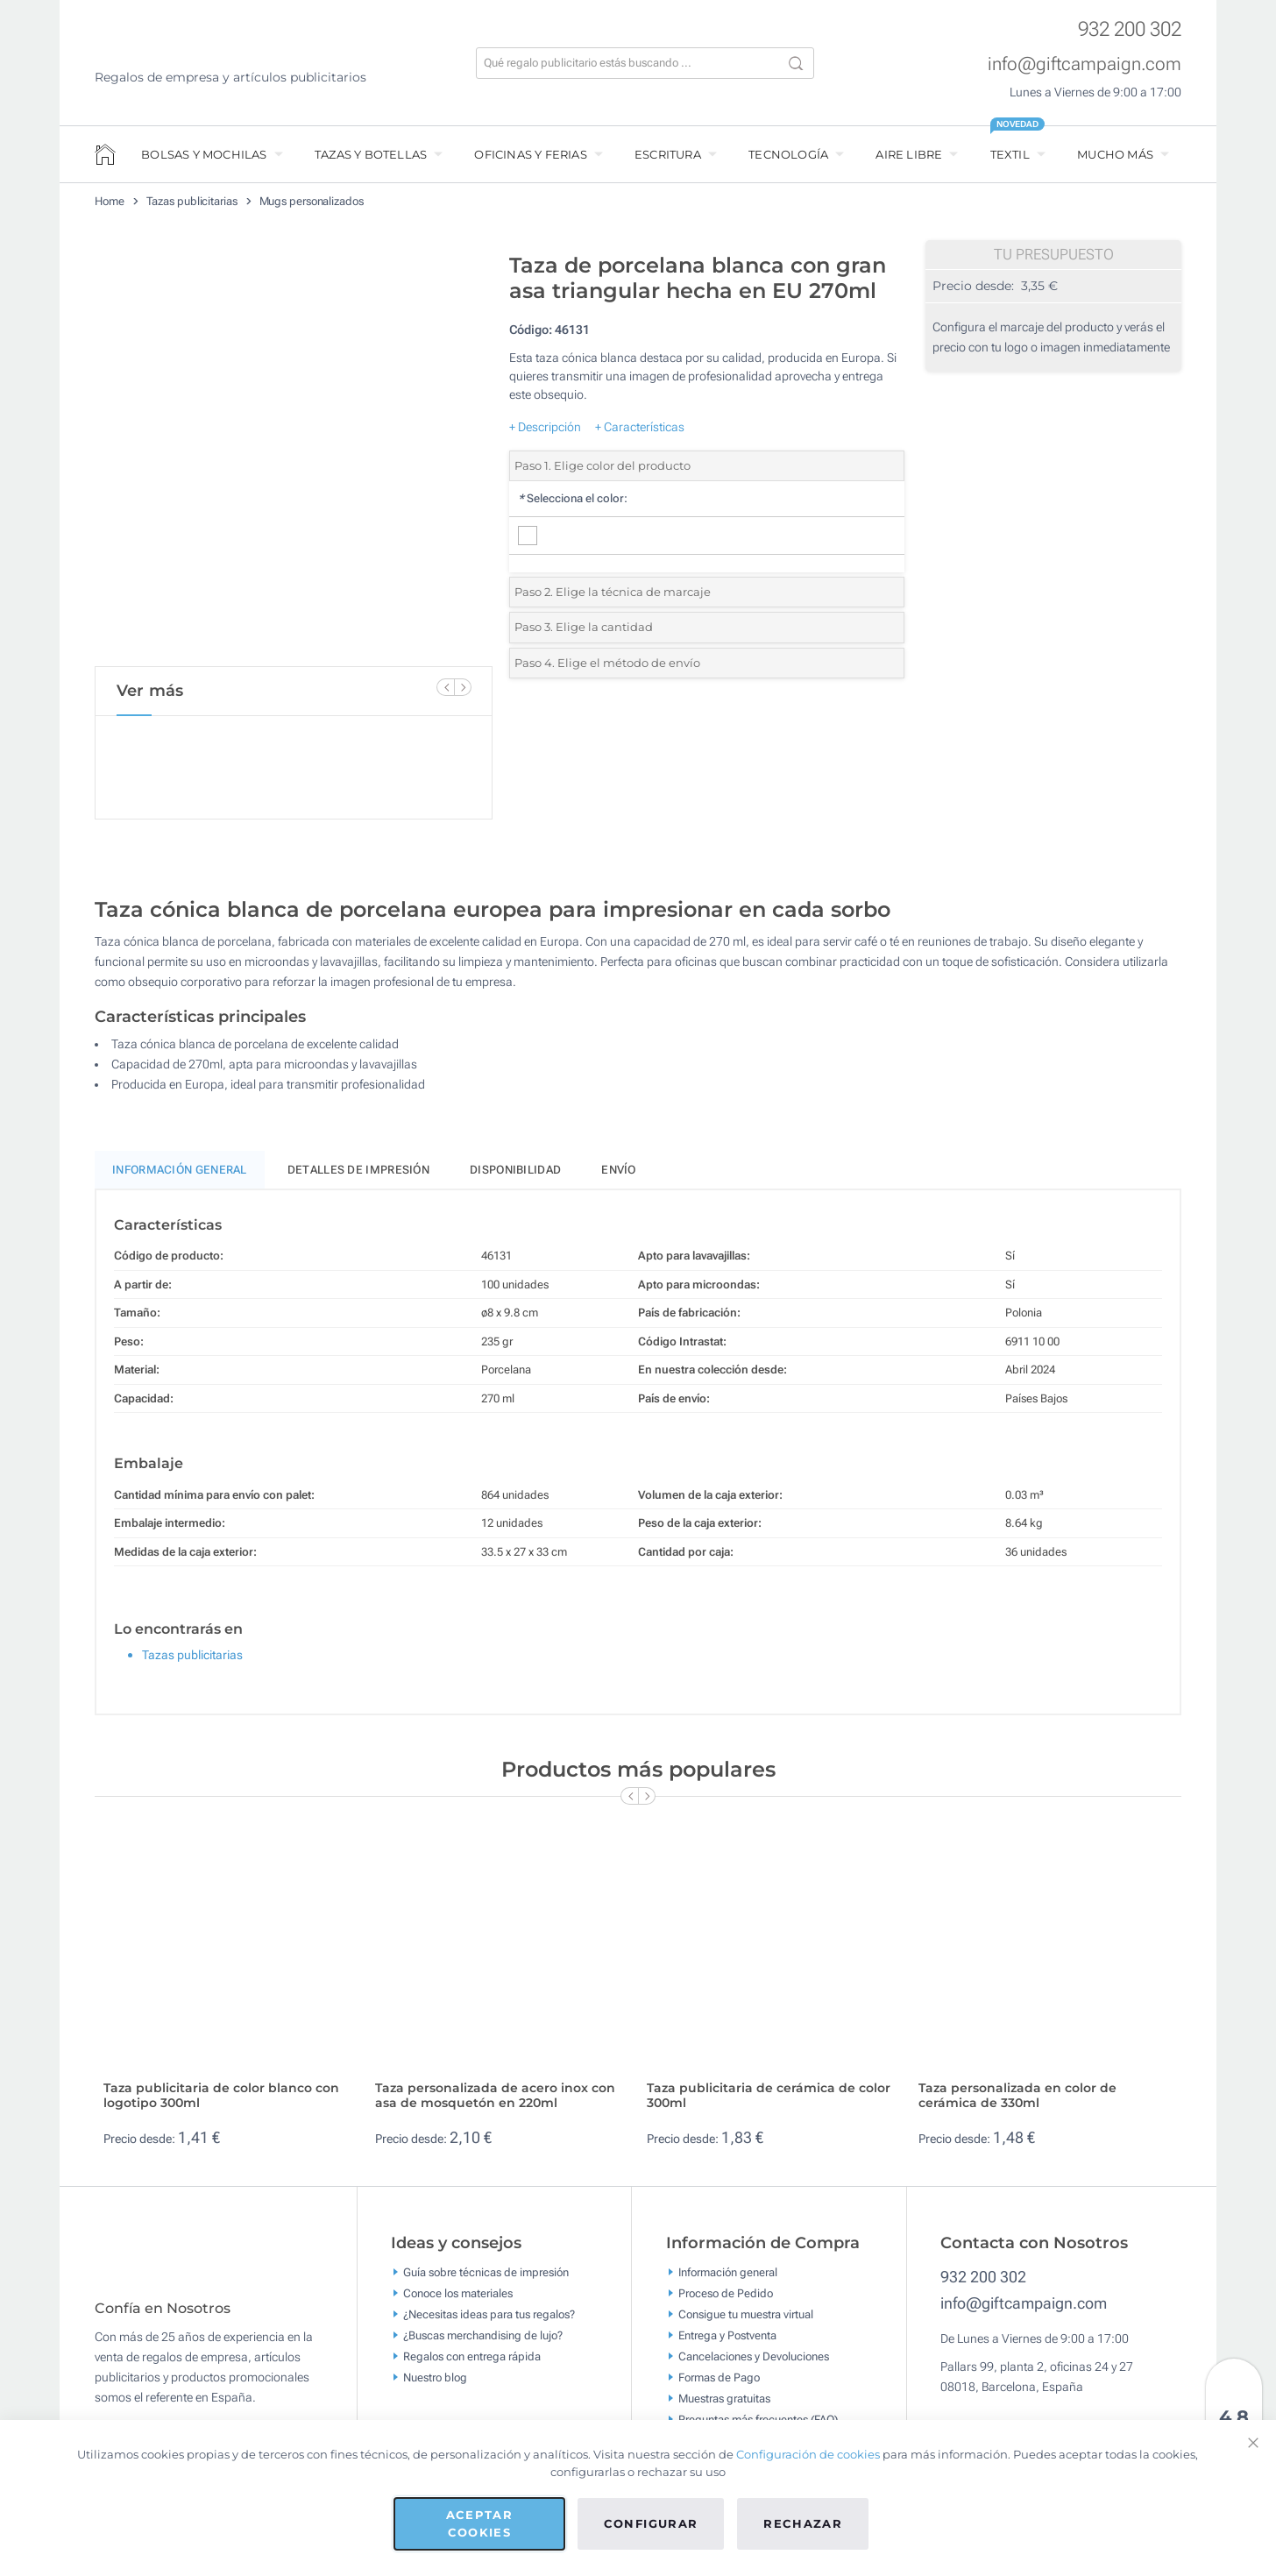  What do you see at coordinates (472, 2364) in the screenshot?
I see `Regalos con entrega rápida` at bounding box center [472, 2364].